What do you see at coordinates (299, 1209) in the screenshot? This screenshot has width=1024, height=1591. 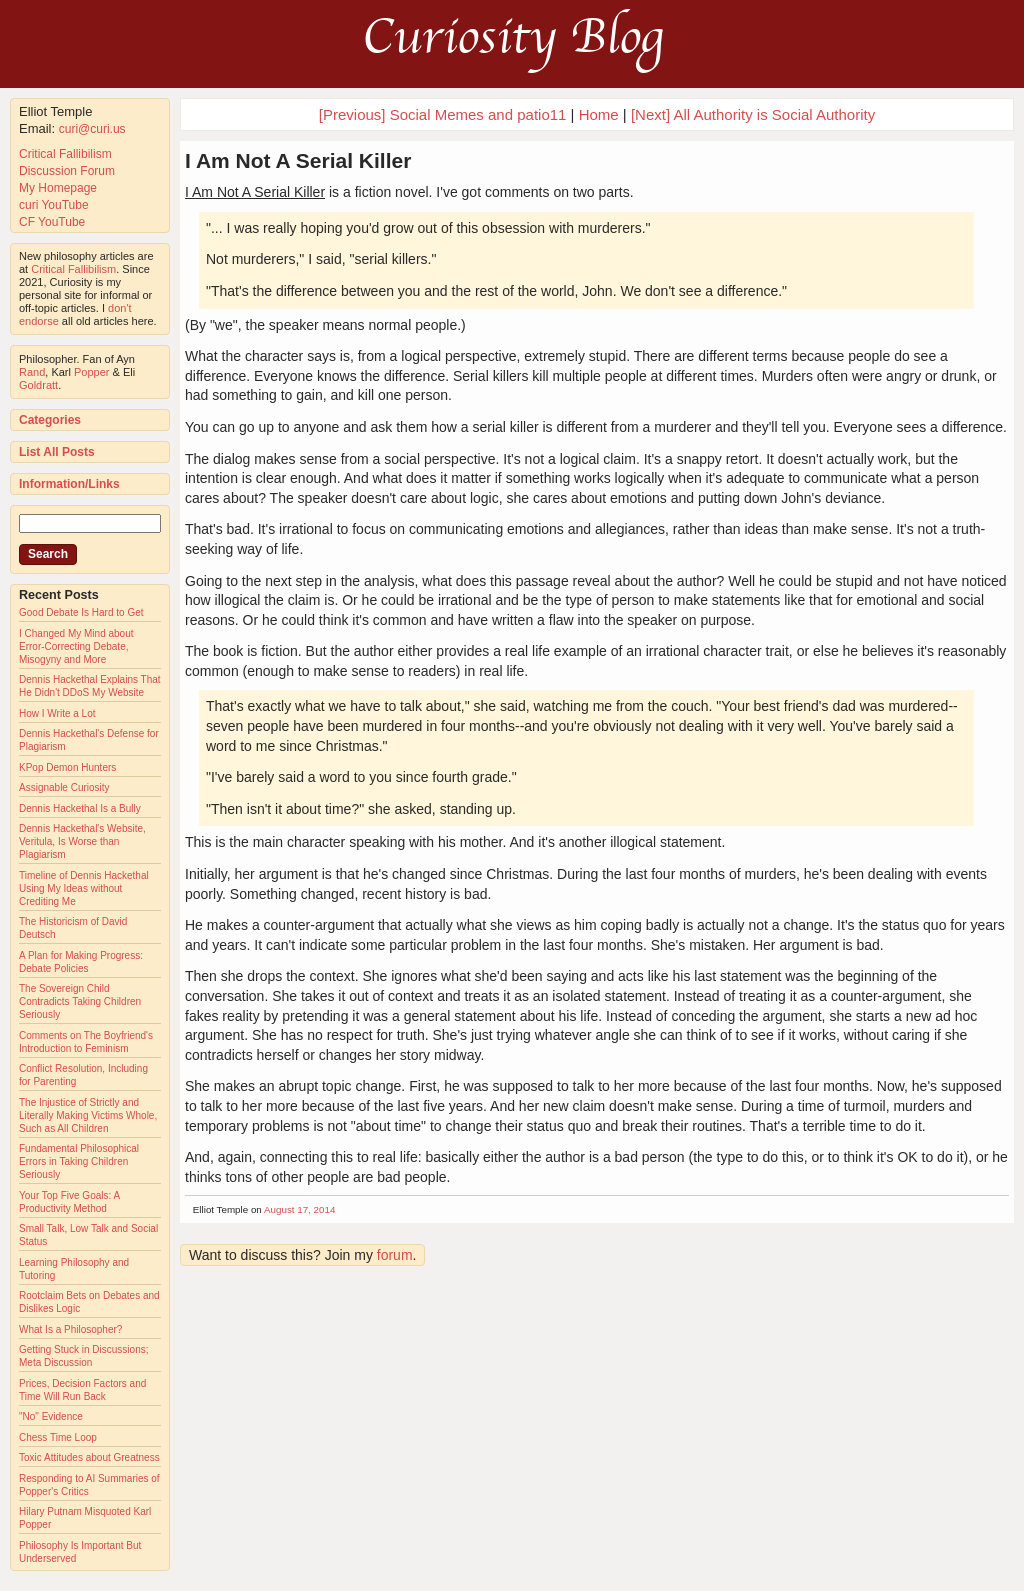 I see `August 17, 2014` at bounding box center [299, 1209].